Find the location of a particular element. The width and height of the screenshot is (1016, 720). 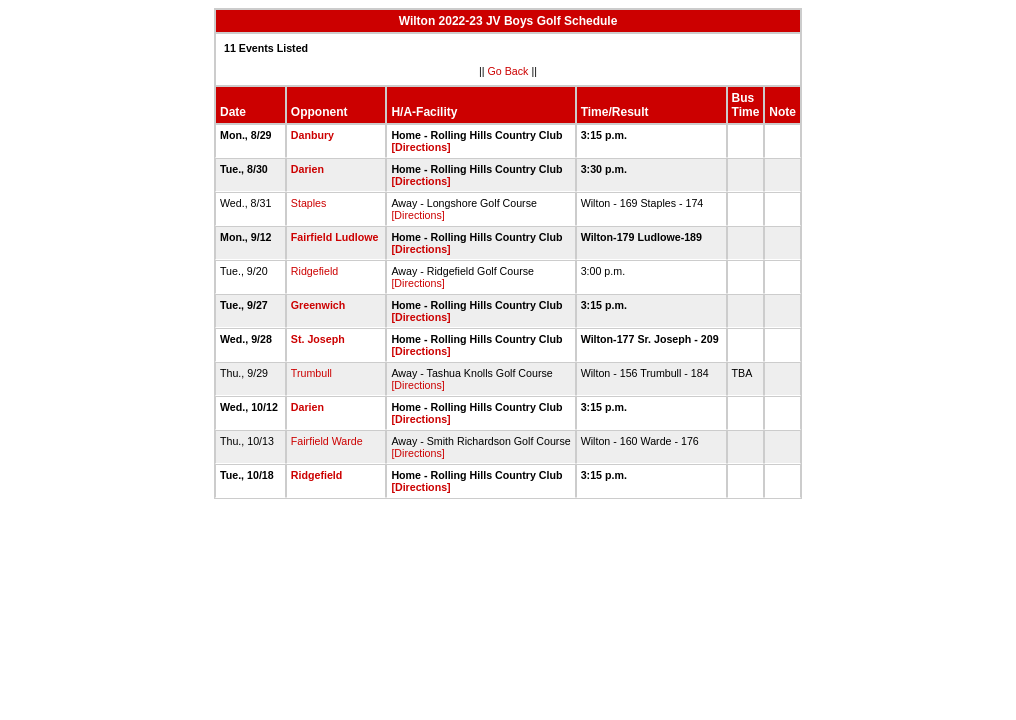

Danbury is located at coordinates (312, 135).